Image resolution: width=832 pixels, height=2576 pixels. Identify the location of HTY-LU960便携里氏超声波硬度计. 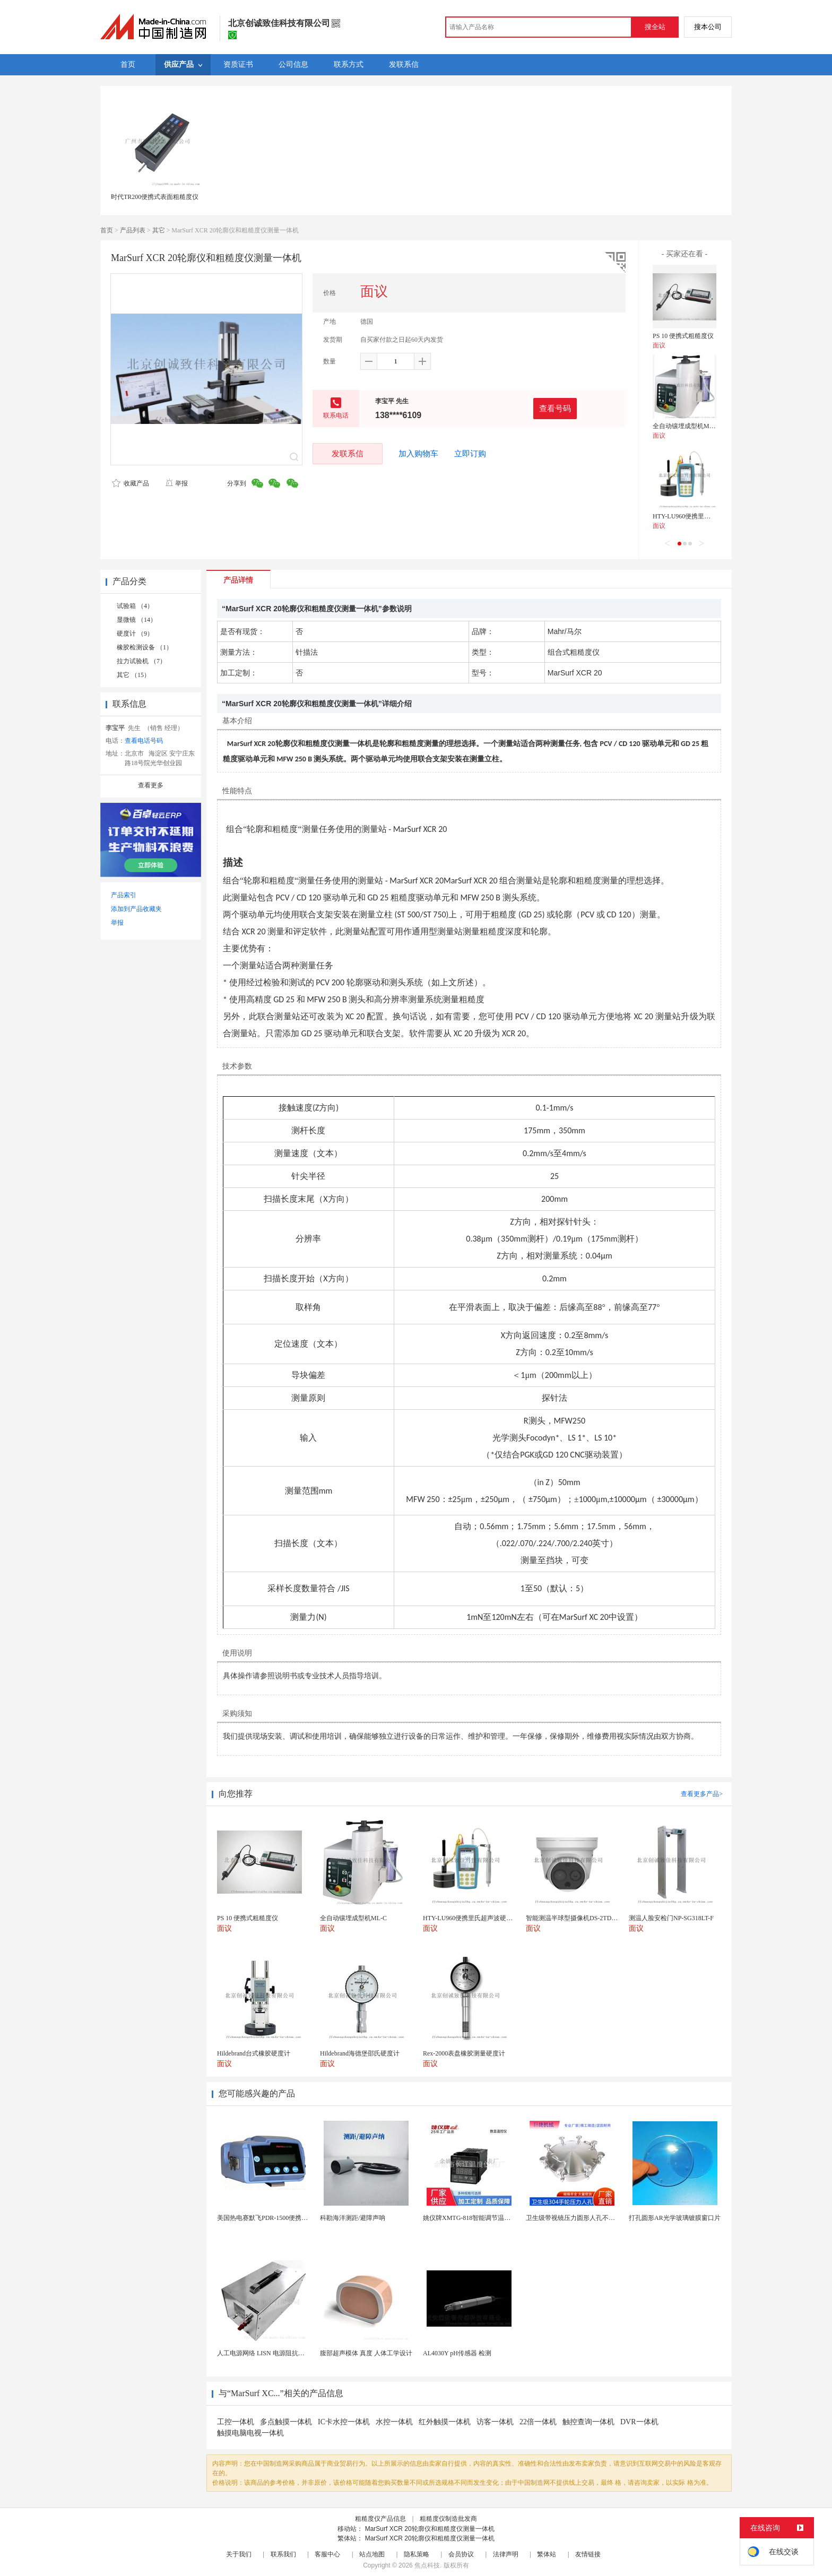
(701, 516).